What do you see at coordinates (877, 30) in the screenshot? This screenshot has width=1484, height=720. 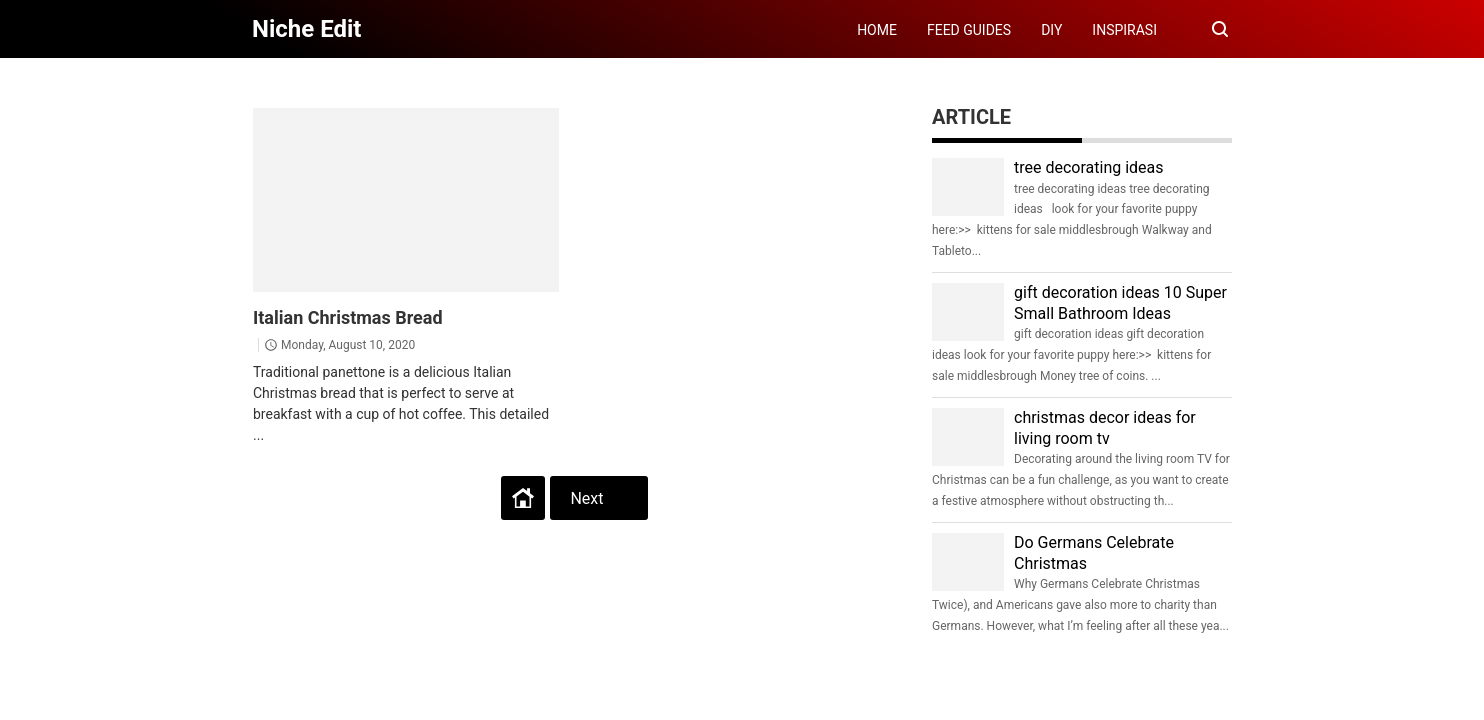 I see `HOME` at bounding box center [877, 30].